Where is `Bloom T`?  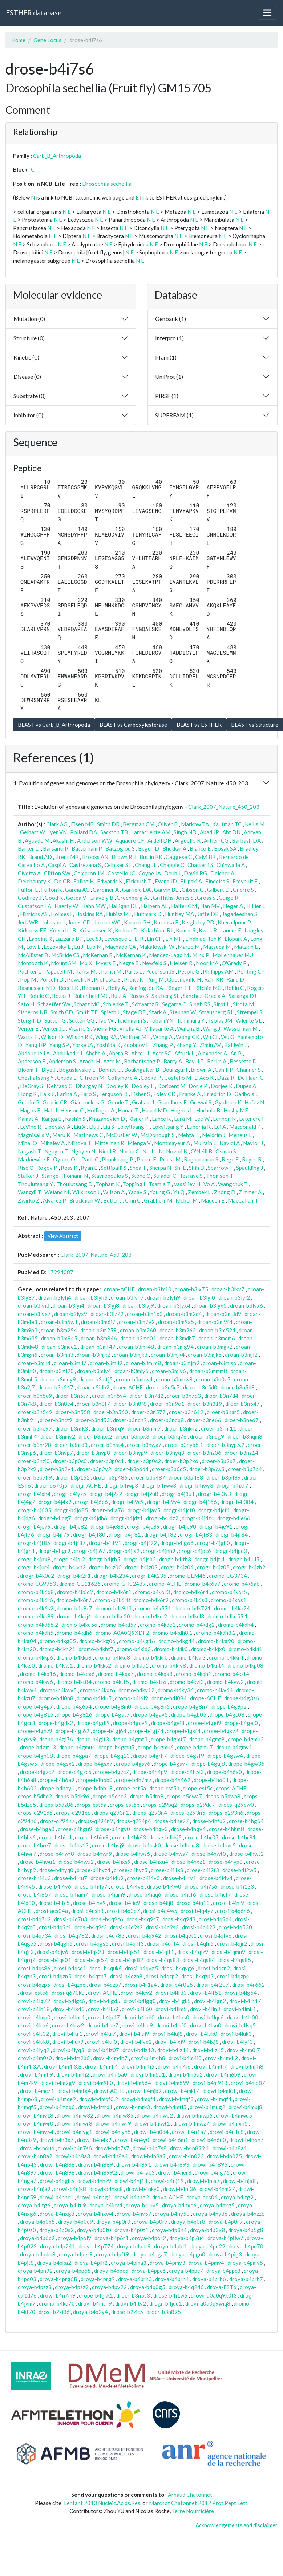
Bloom T is located at coordinates (28, 1069).